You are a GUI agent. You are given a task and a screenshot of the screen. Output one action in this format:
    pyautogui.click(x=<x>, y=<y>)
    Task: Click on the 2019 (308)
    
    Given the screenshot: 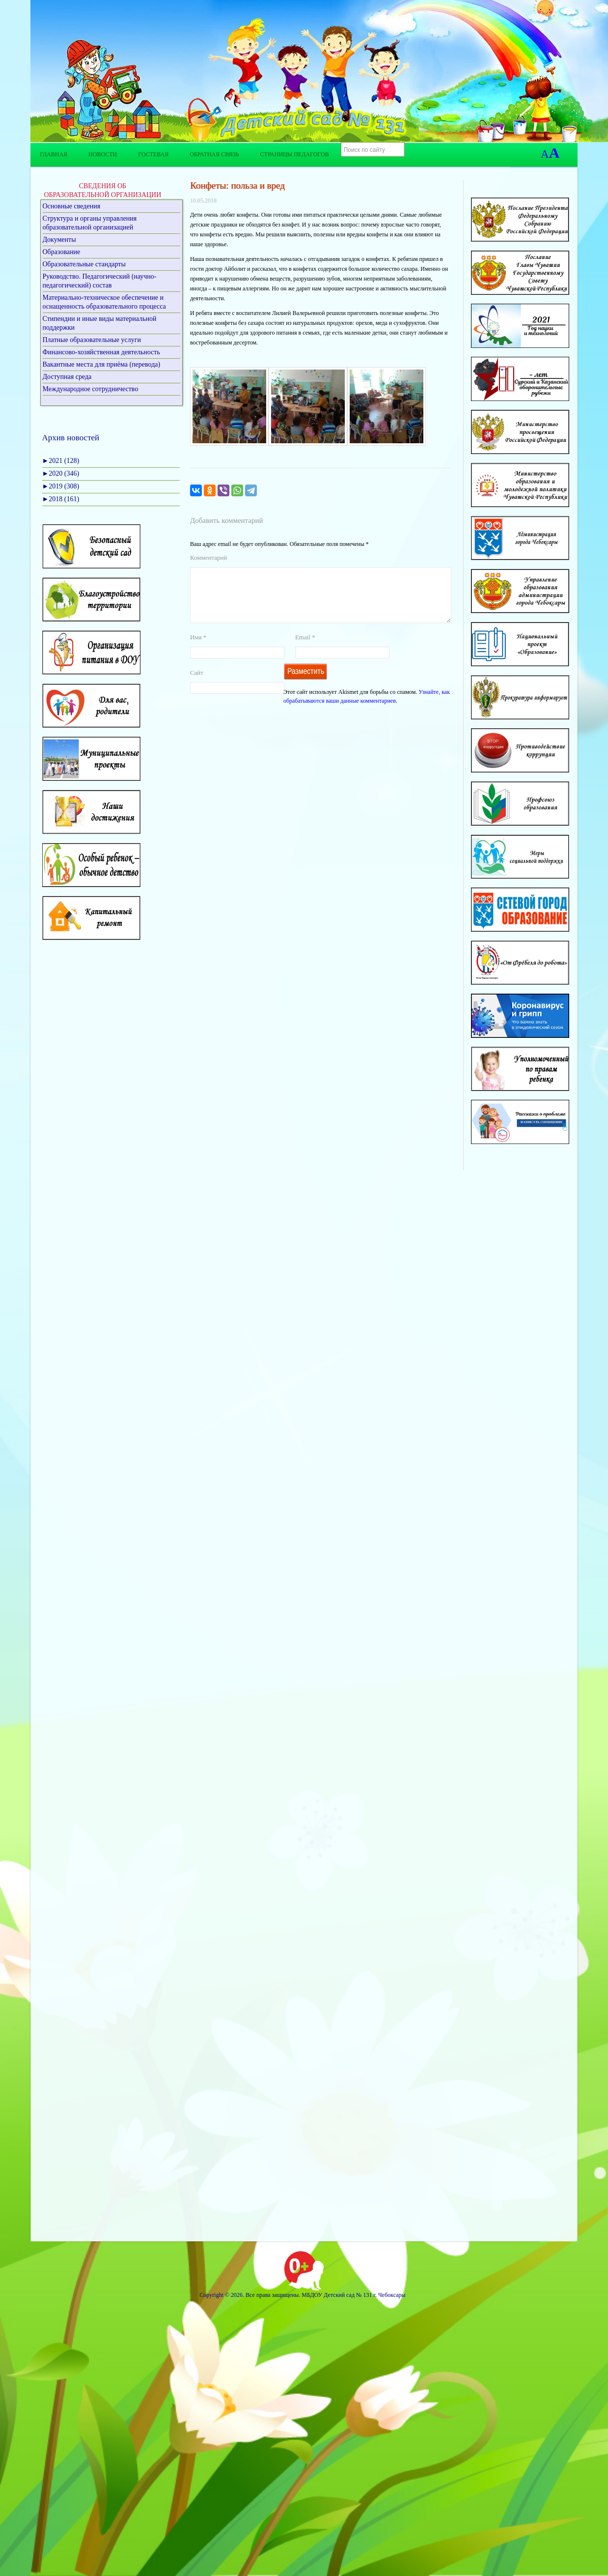 What is the action you would take?
    pyautogui.click(x=61, y=486)
    